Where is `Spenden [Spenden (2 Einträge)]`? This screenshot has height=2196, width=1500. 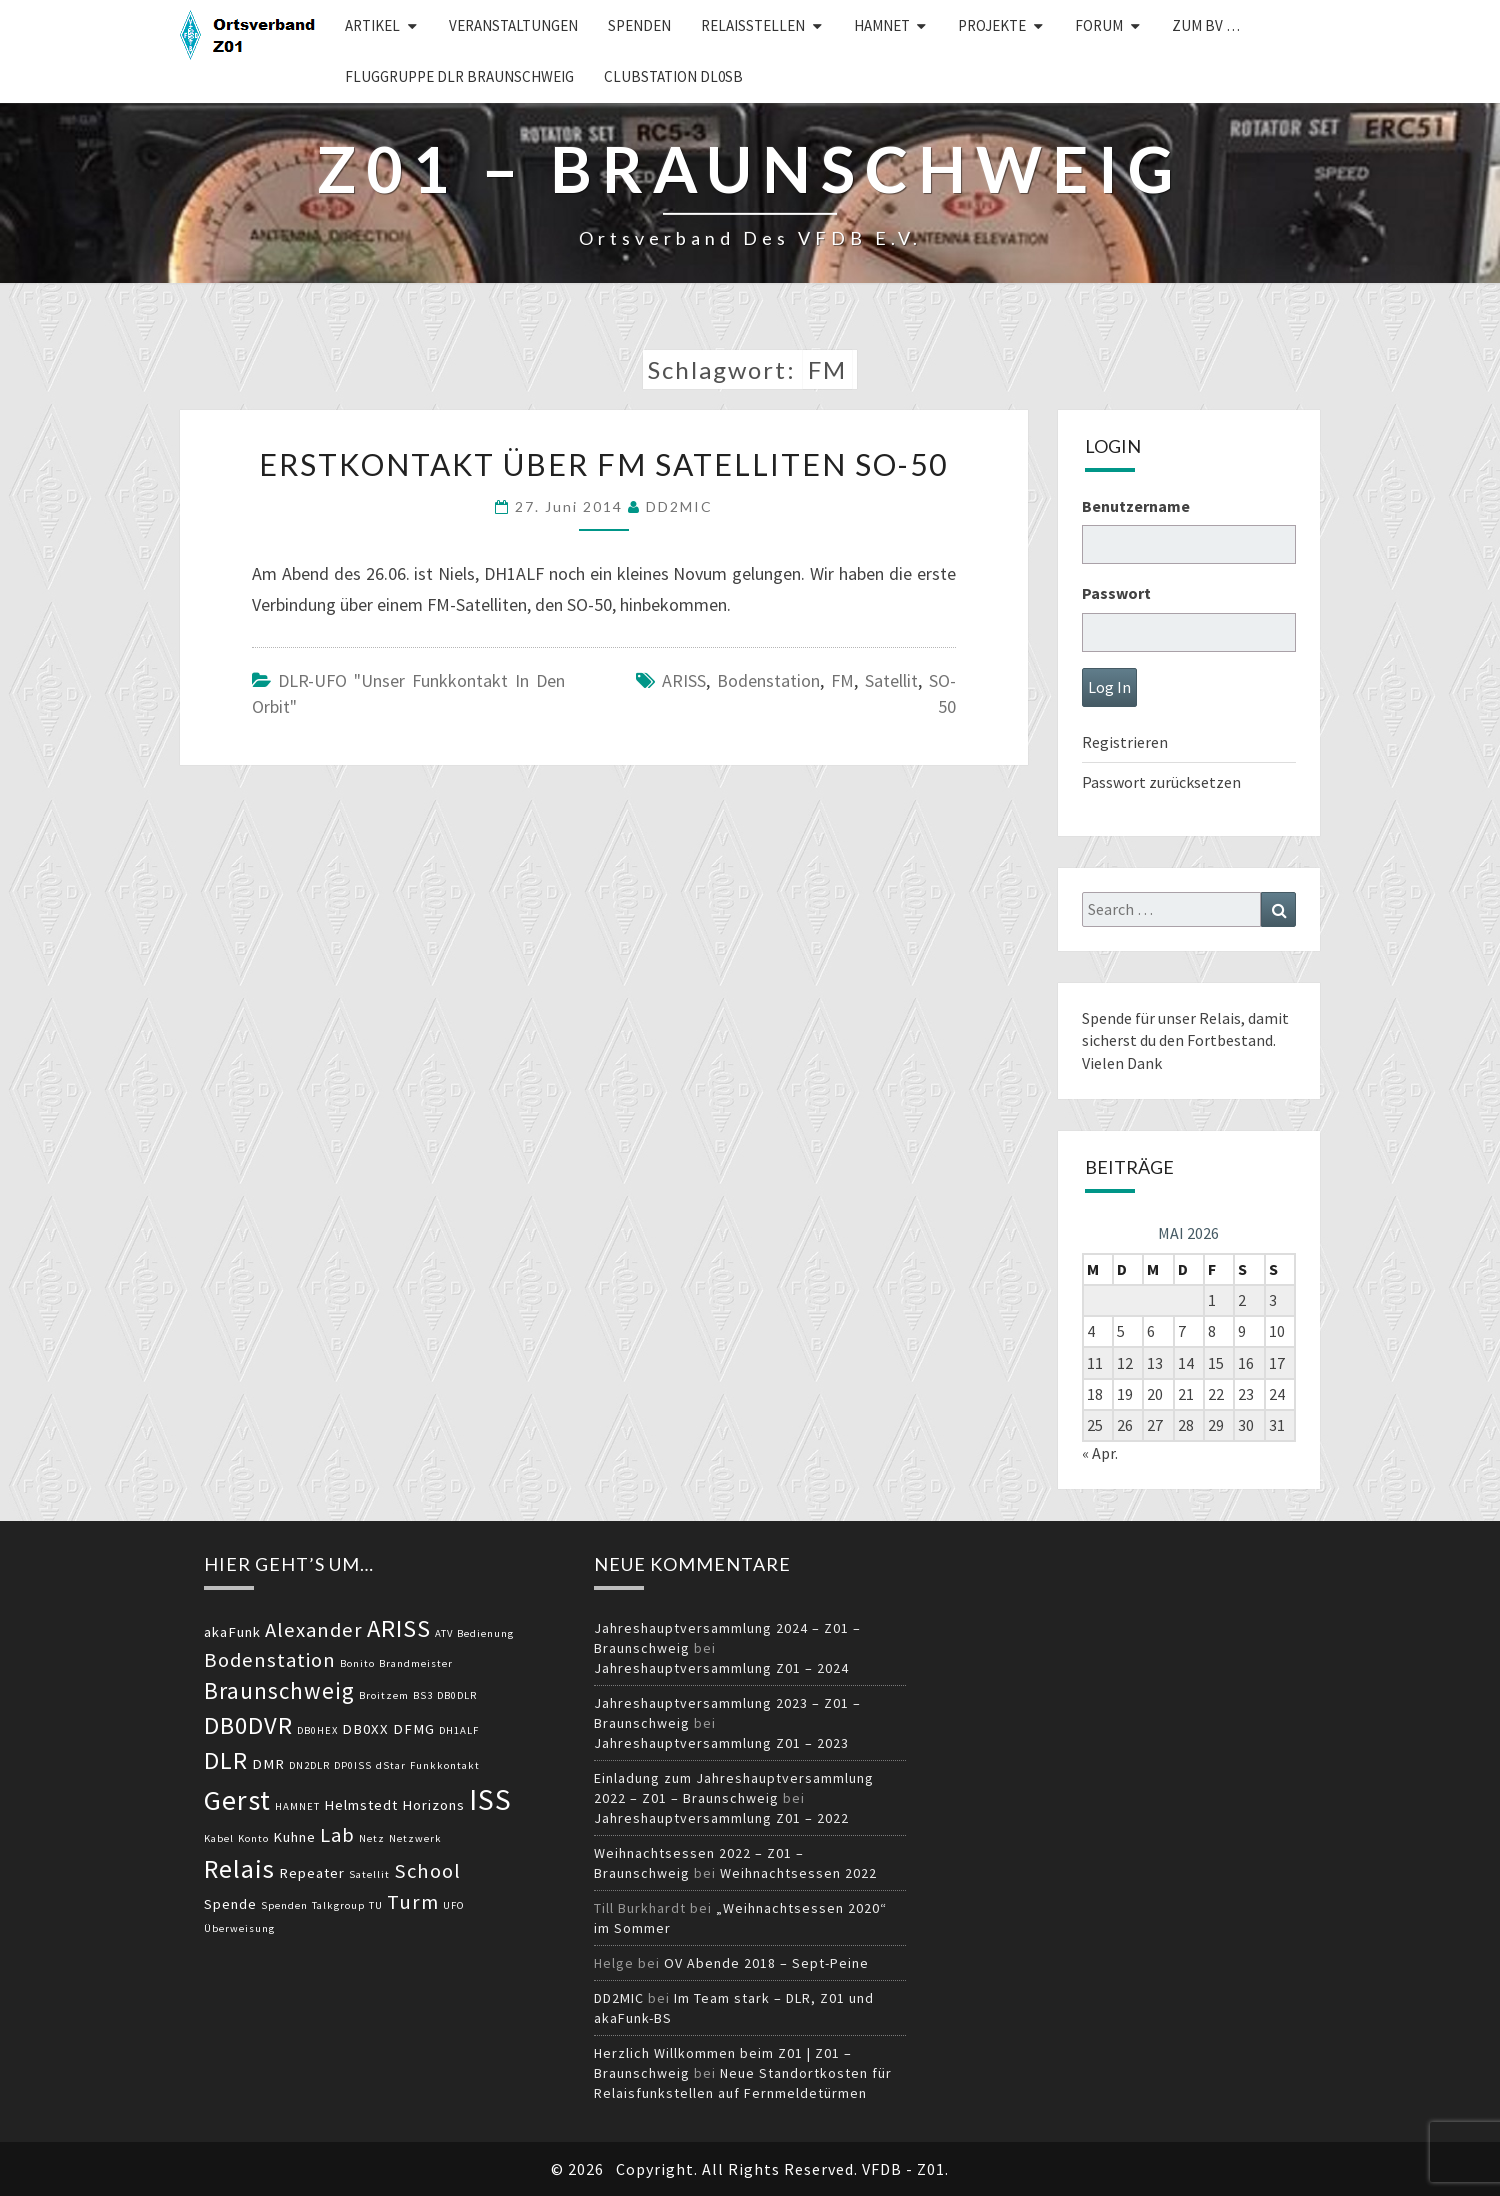
Spenden [Spenden (2 Einträge)] is located at coordinates (284, 1905).